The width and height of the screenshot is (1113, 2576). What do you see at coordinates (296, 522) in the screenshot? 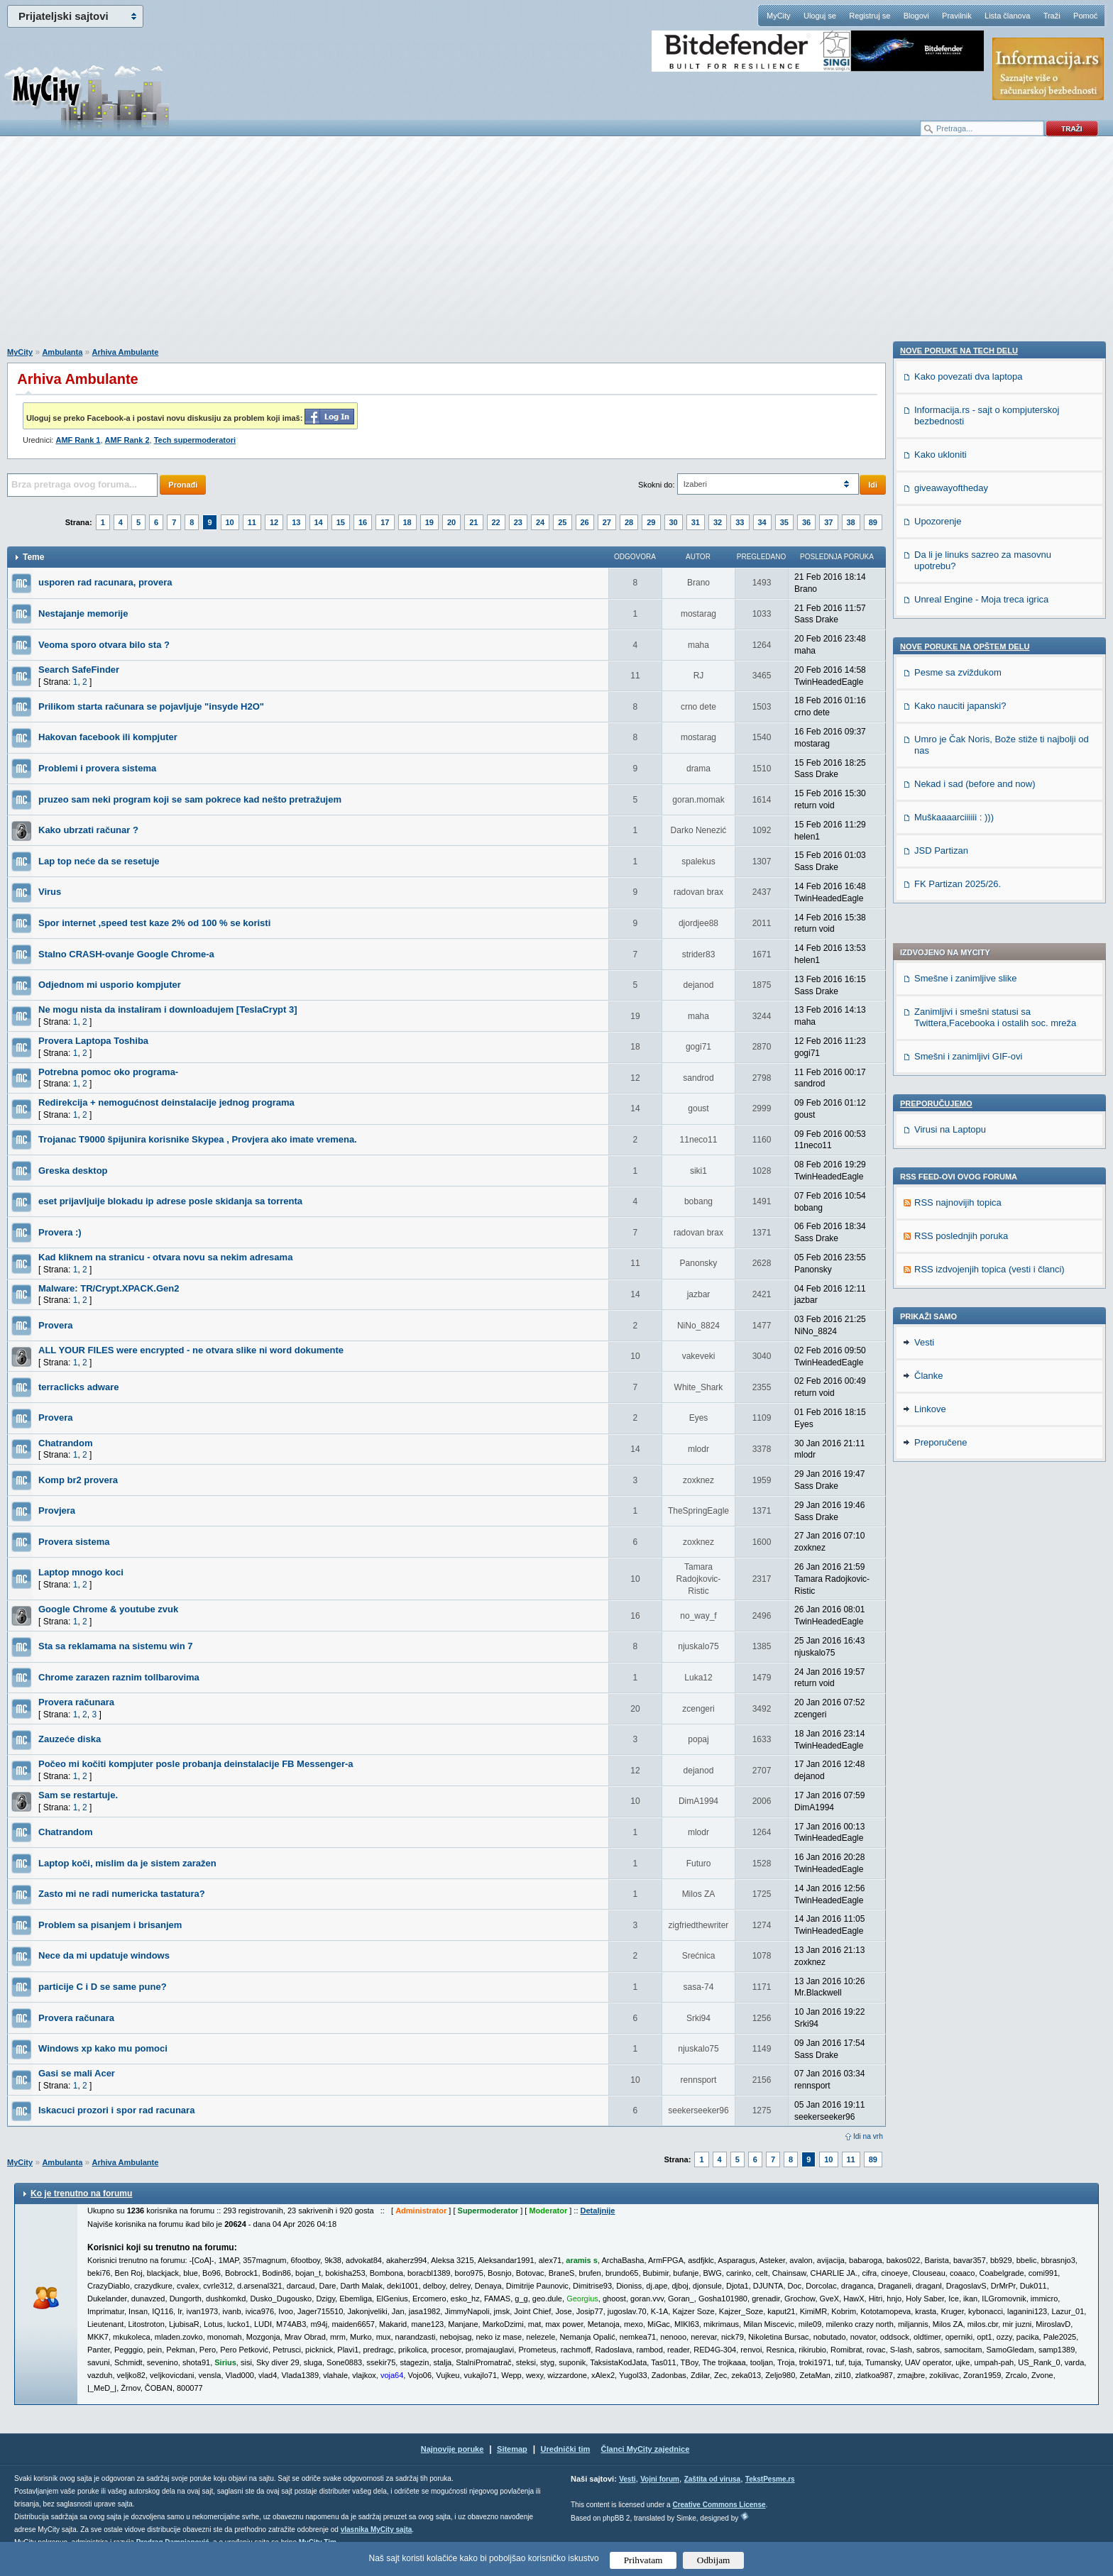
I see `13` at bounding box center [296, 522].